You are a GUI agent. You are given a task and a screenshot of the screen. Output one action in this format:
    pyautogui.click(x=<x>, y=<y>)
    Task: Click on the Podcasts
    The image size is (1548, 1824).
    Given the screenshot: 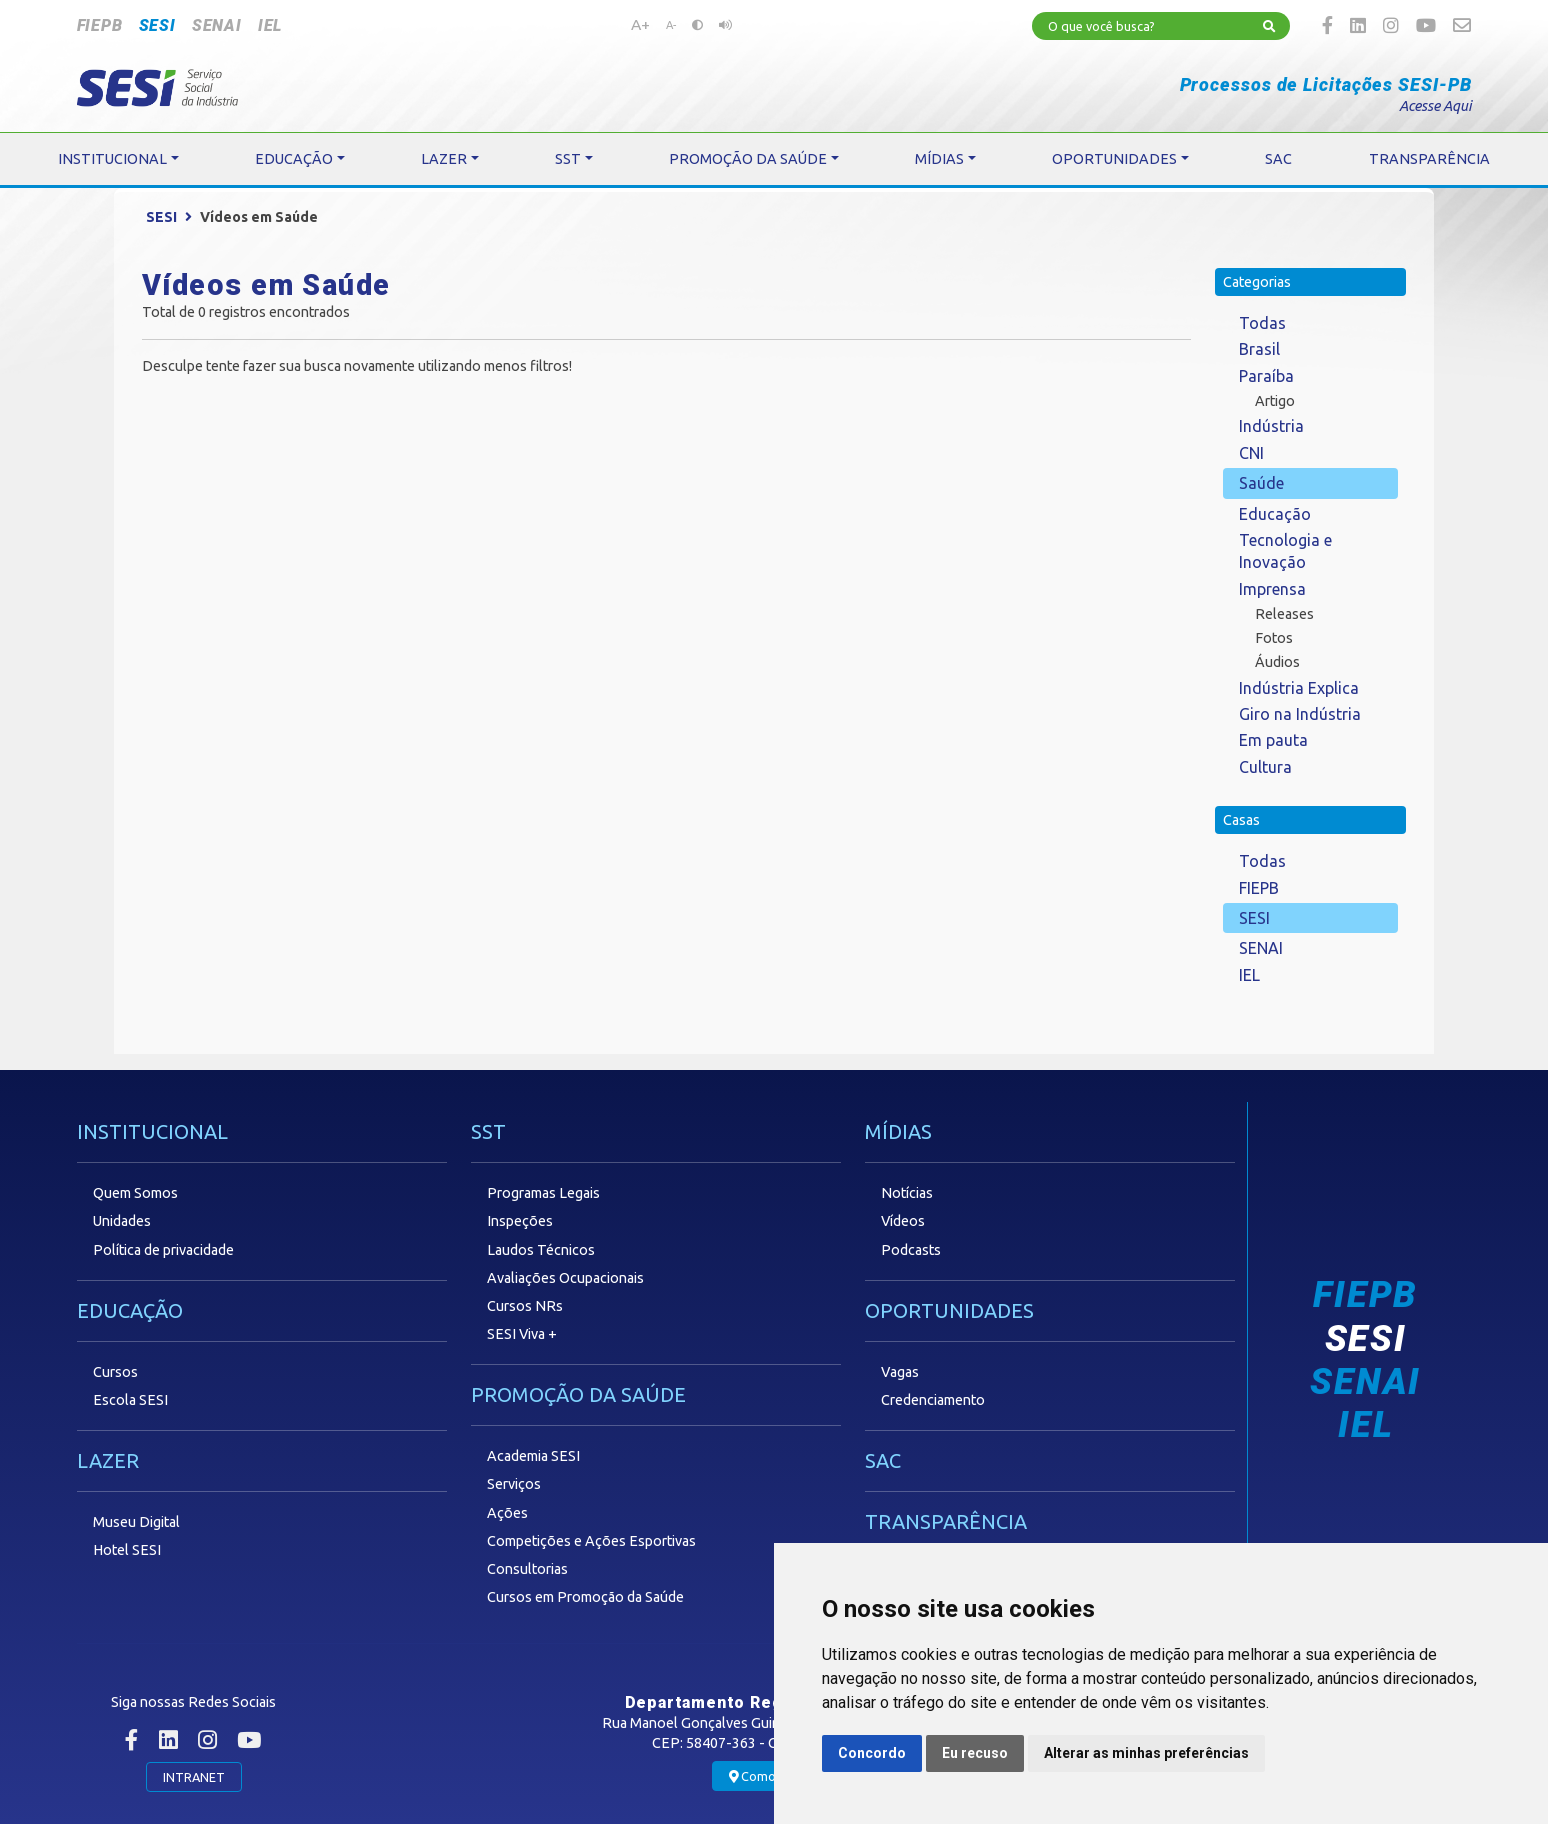 What is the action you would take?
    pyautogui.click(x=911, y=1250)
    